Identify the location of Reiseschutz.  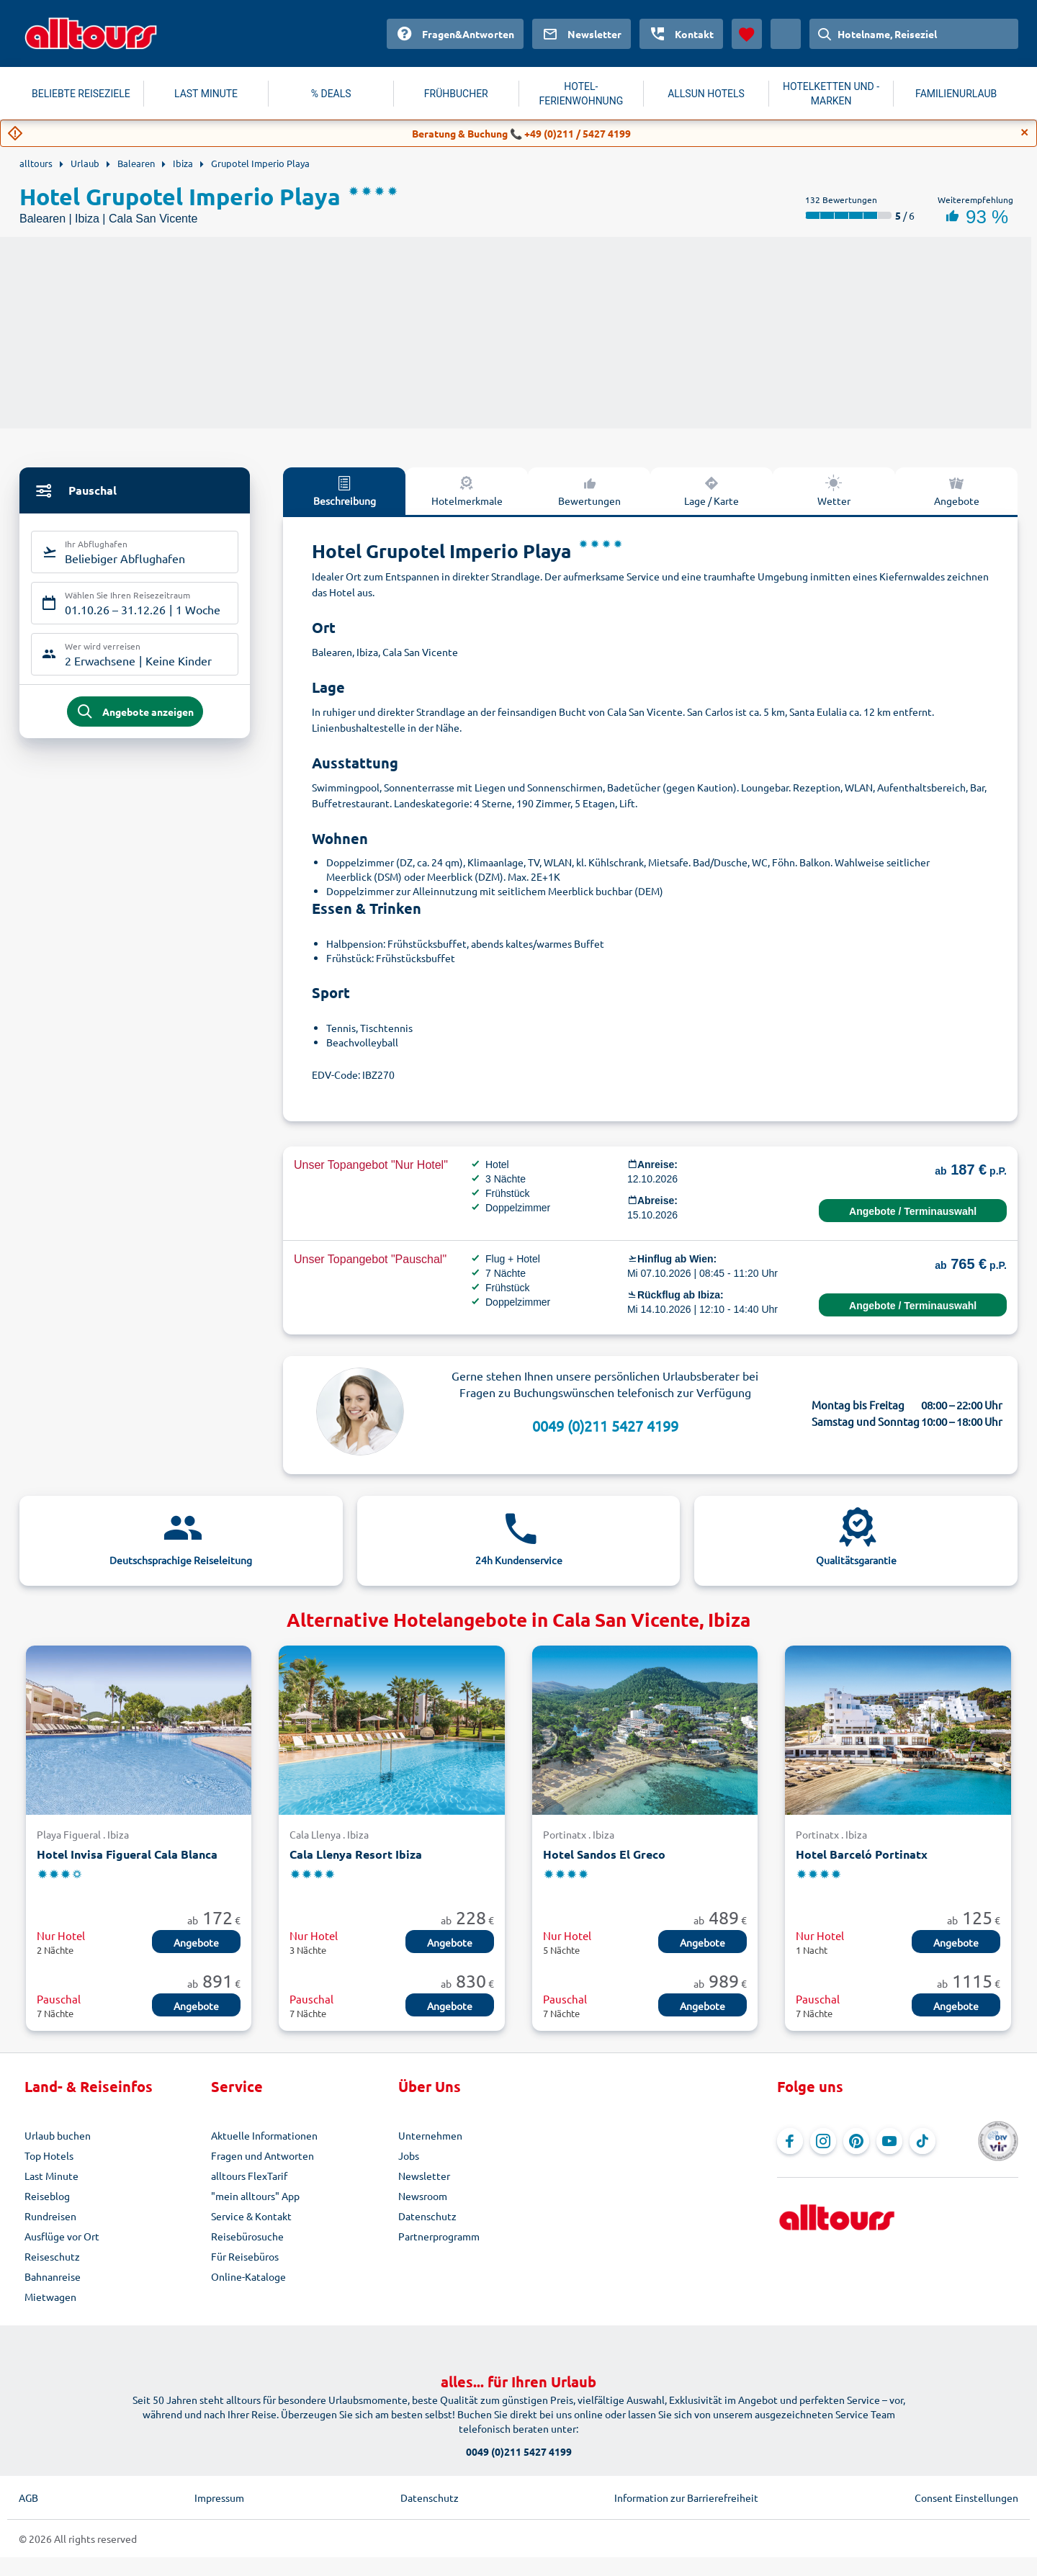
(52, 2256).